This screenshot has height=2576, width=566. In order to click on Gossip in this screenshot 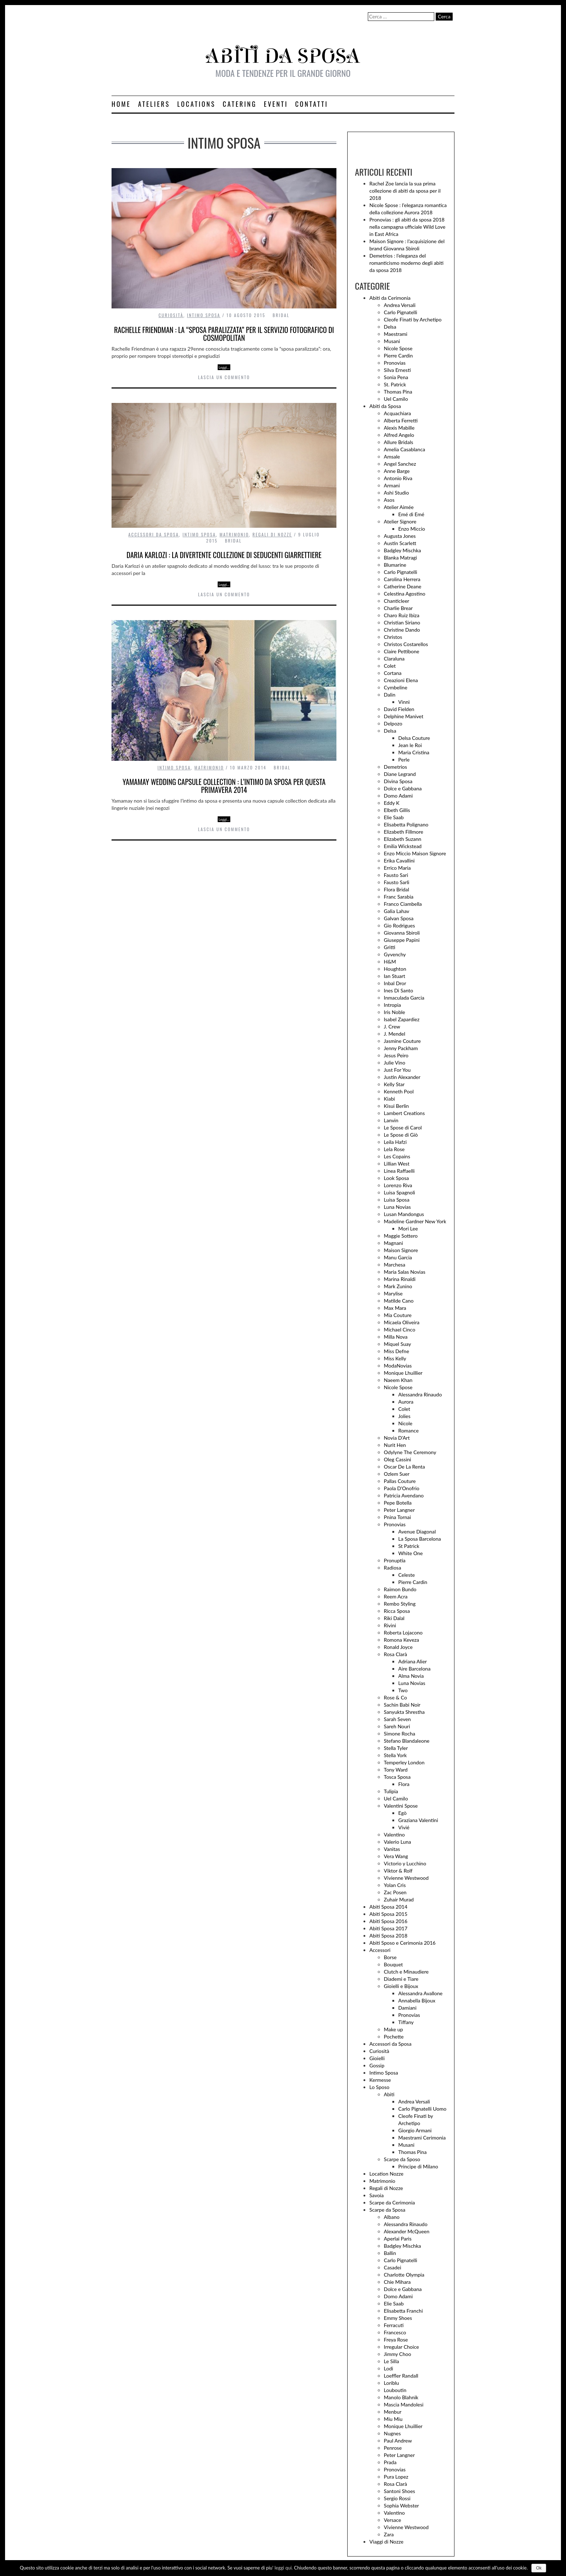, I will do `click(376, 2065)`.